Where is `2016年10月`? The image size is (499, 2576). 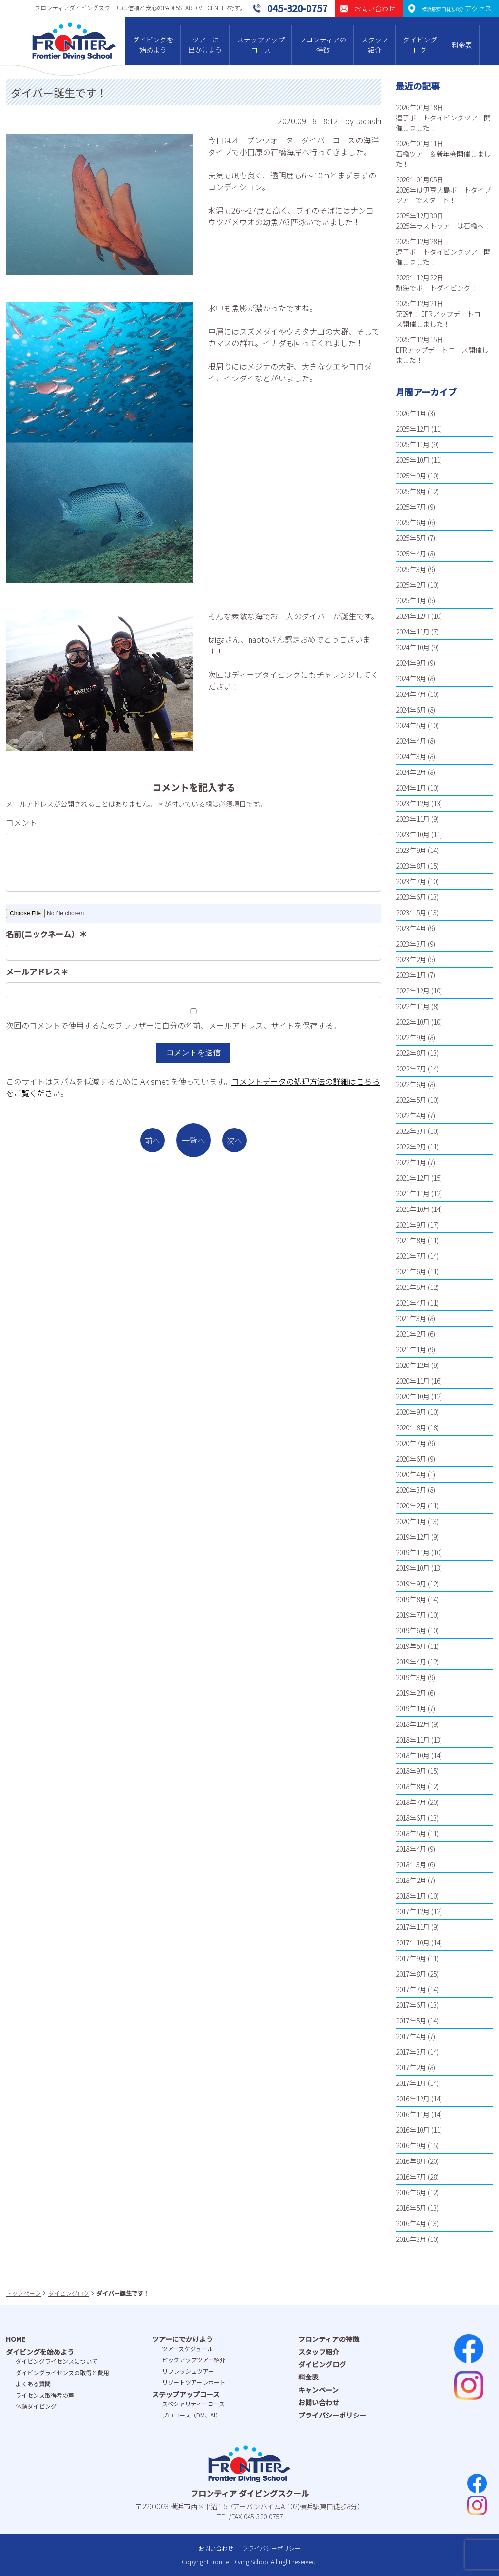
2016年10月 is located at coordinates (413, 2130).